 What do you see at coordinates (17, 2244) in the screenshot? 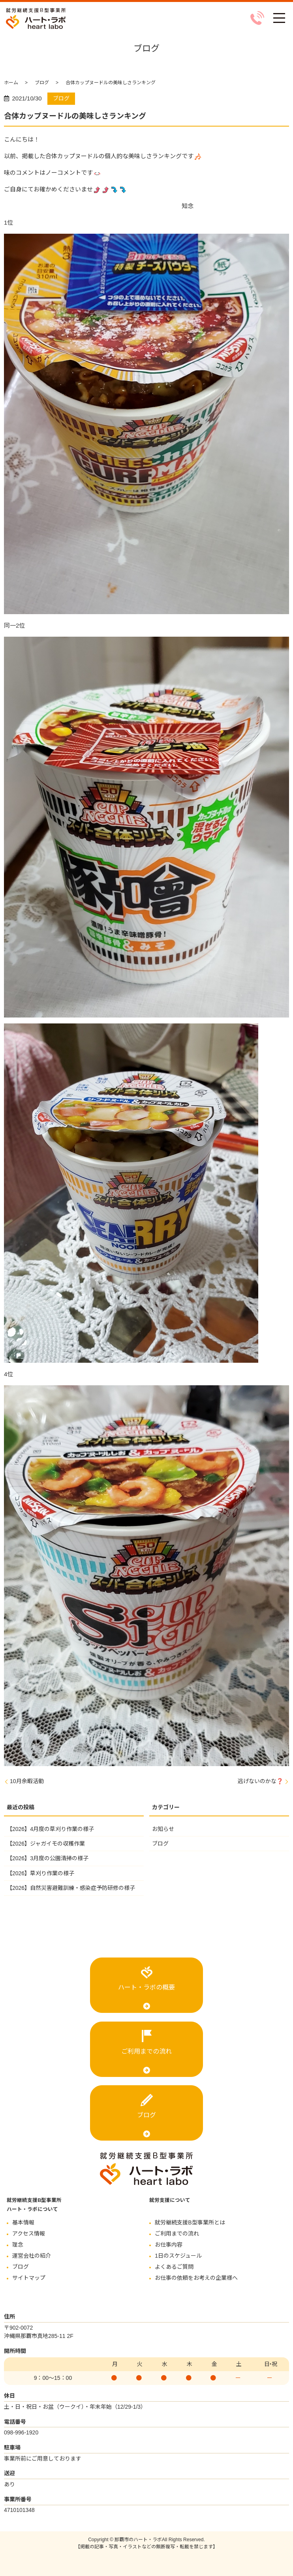
I see `理念` at bounding box center [17, 2244].